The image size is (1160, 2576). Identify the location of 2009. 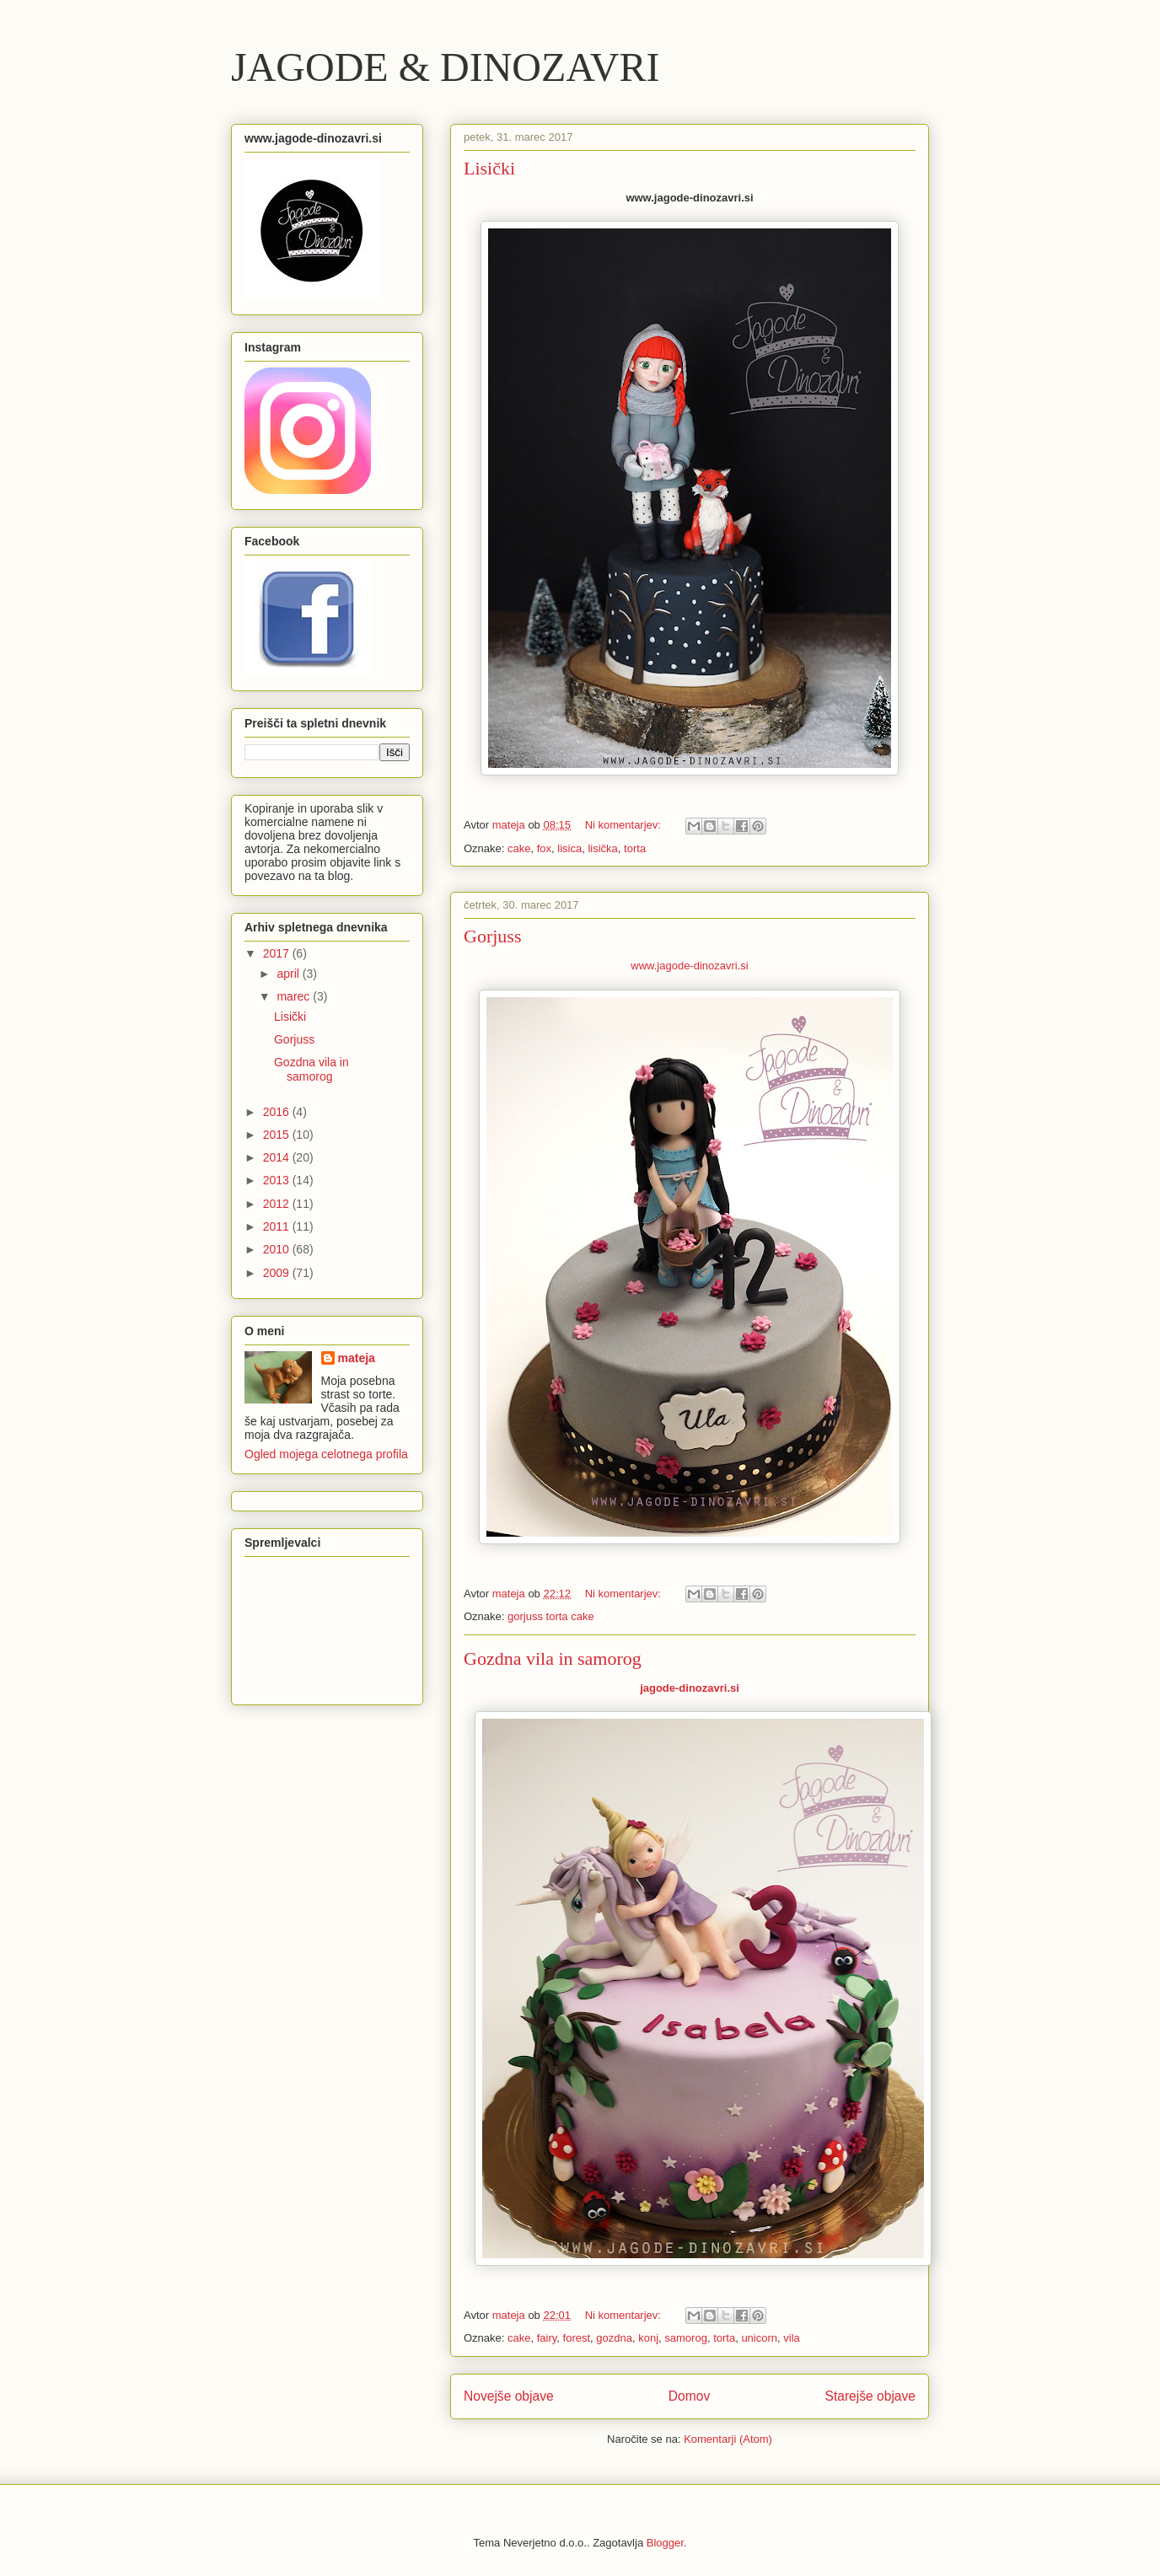
(278, 1273).